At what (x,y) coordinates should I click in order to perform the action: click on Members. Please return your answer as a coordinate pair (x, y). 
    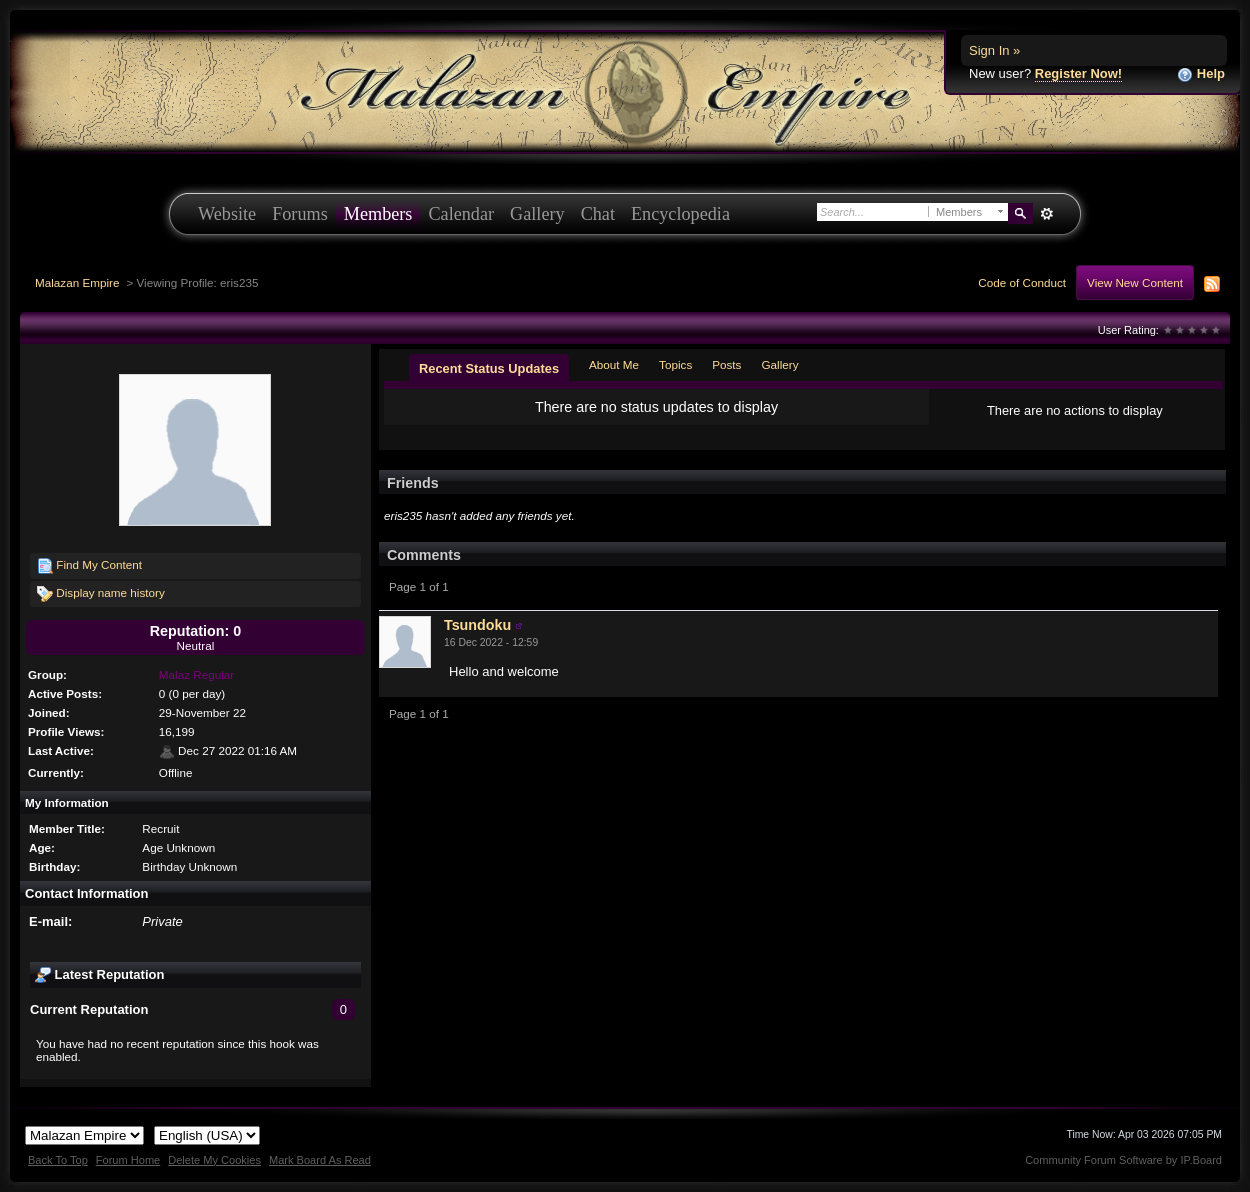
    Looking at the image, I should click on (378, 214).